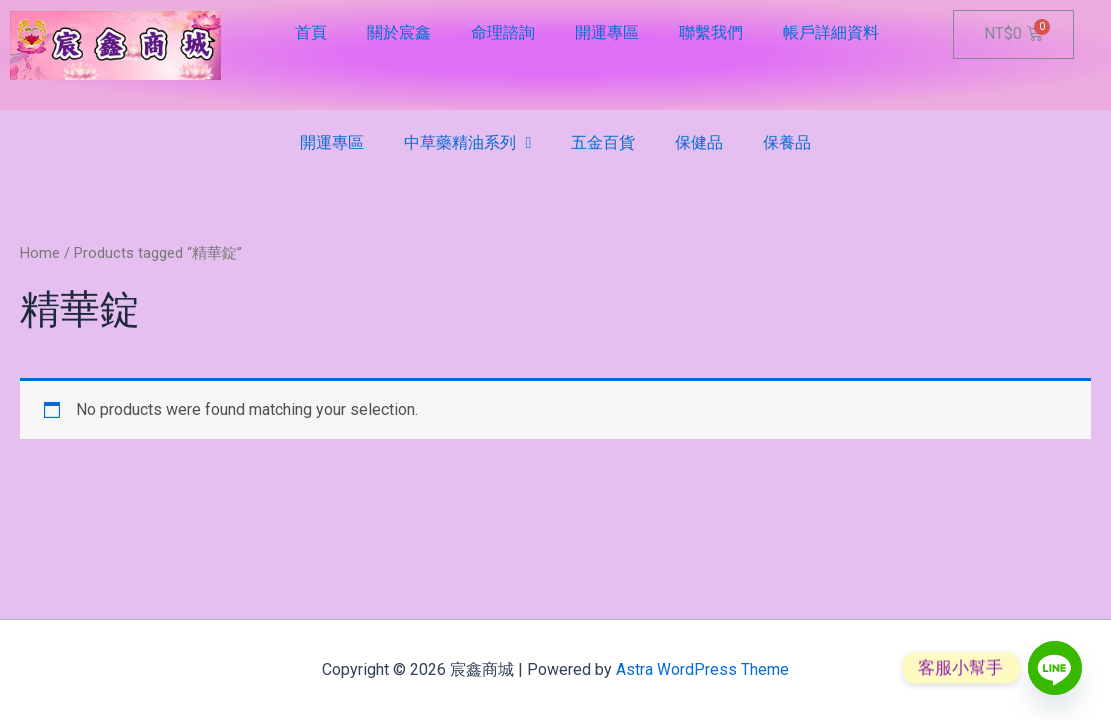 Image resolution: width=1111 pixels, height=720 pixels. Describe the element at coordinates (607, 32) in the screenshot. I see `開運專區` at that location.